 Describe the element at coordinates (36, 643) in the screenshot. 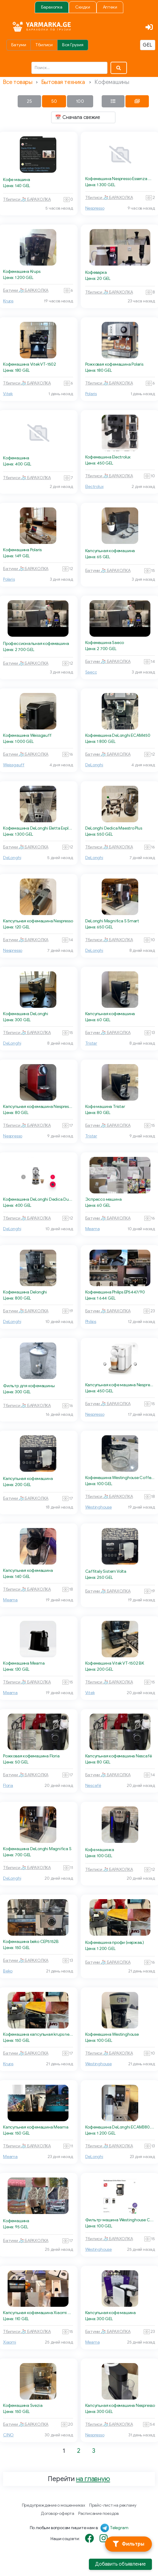

I see `Профессиональная кофемашина` at that location.